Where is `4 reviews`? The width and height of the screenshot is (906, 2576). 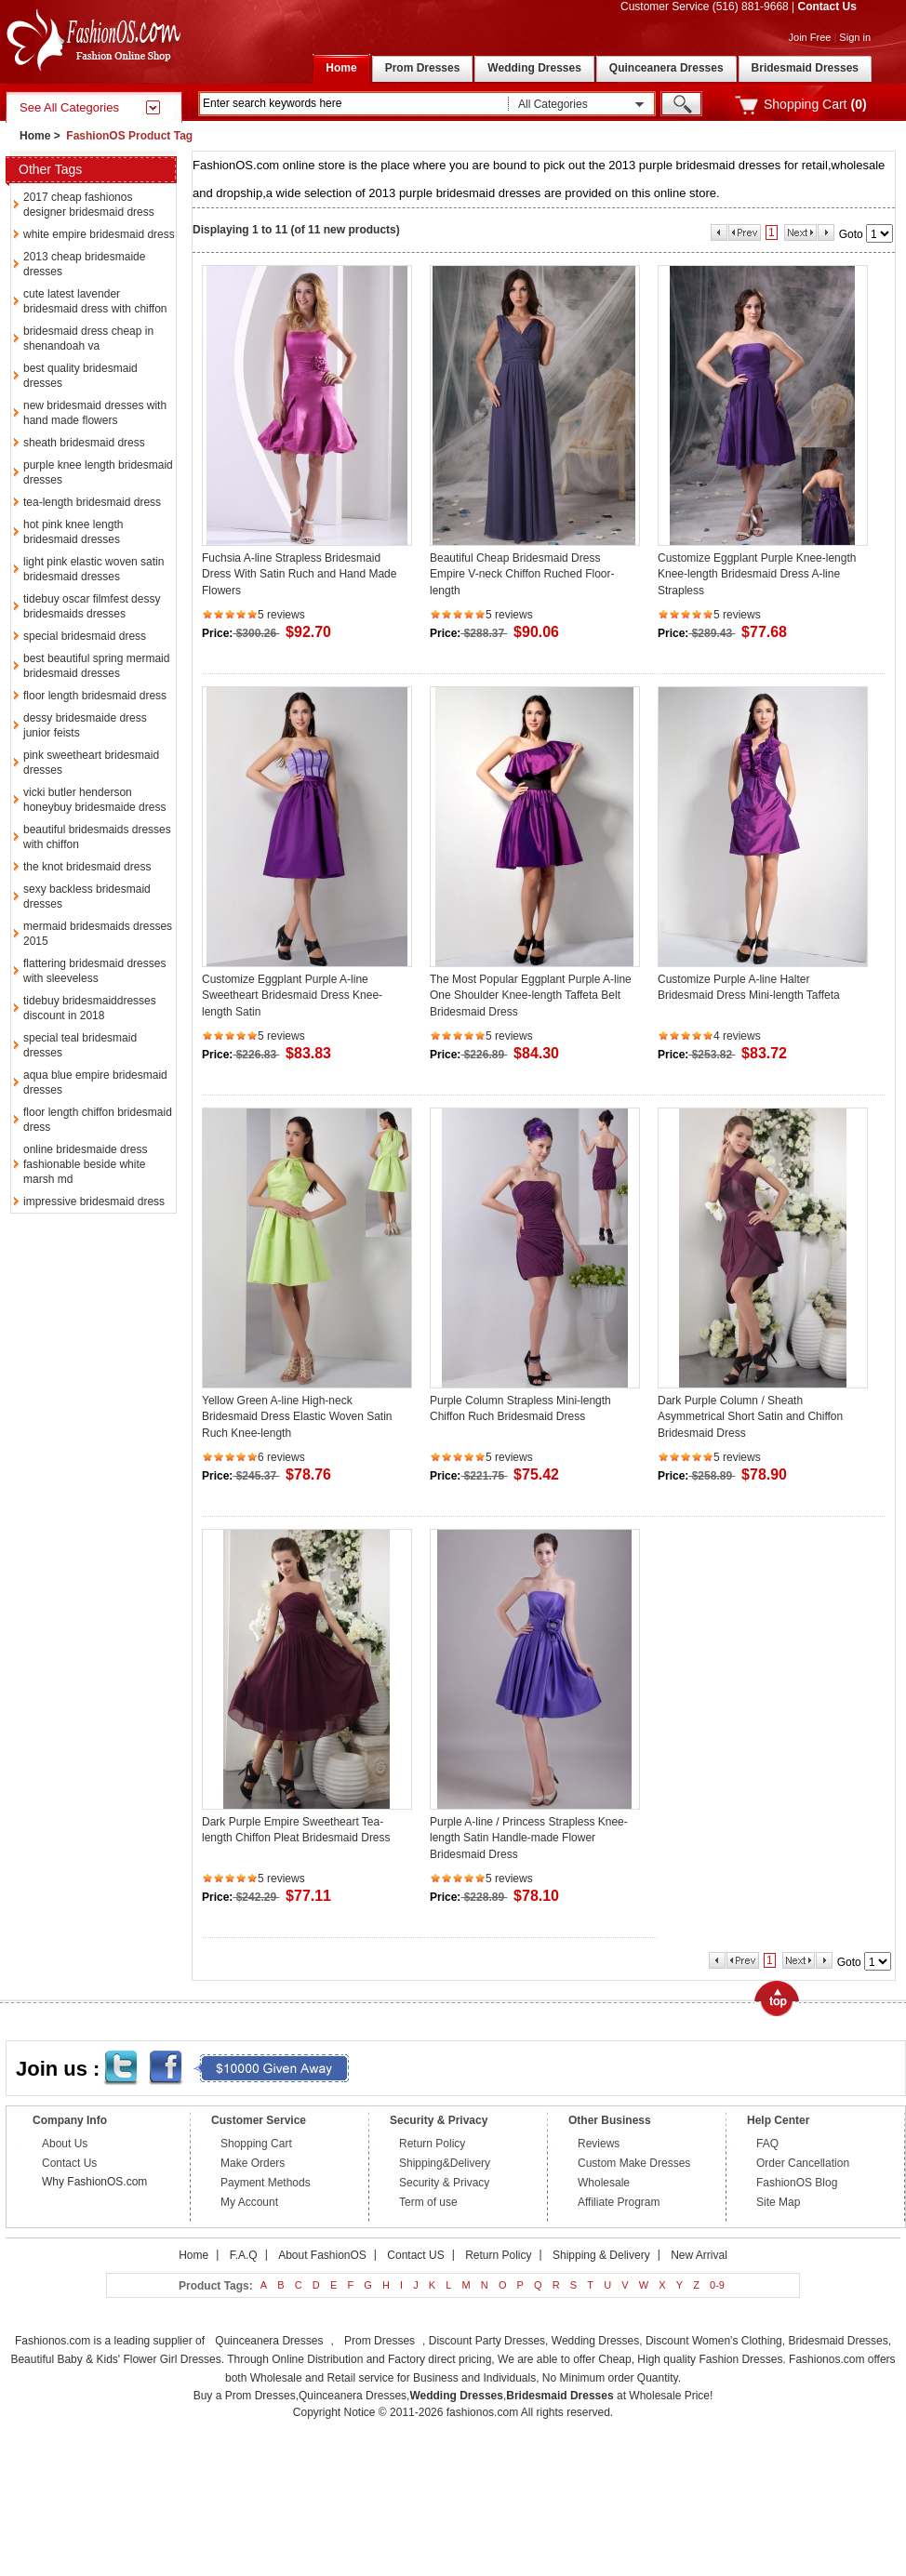 4 reviews is located at coordinates (737, 1035).